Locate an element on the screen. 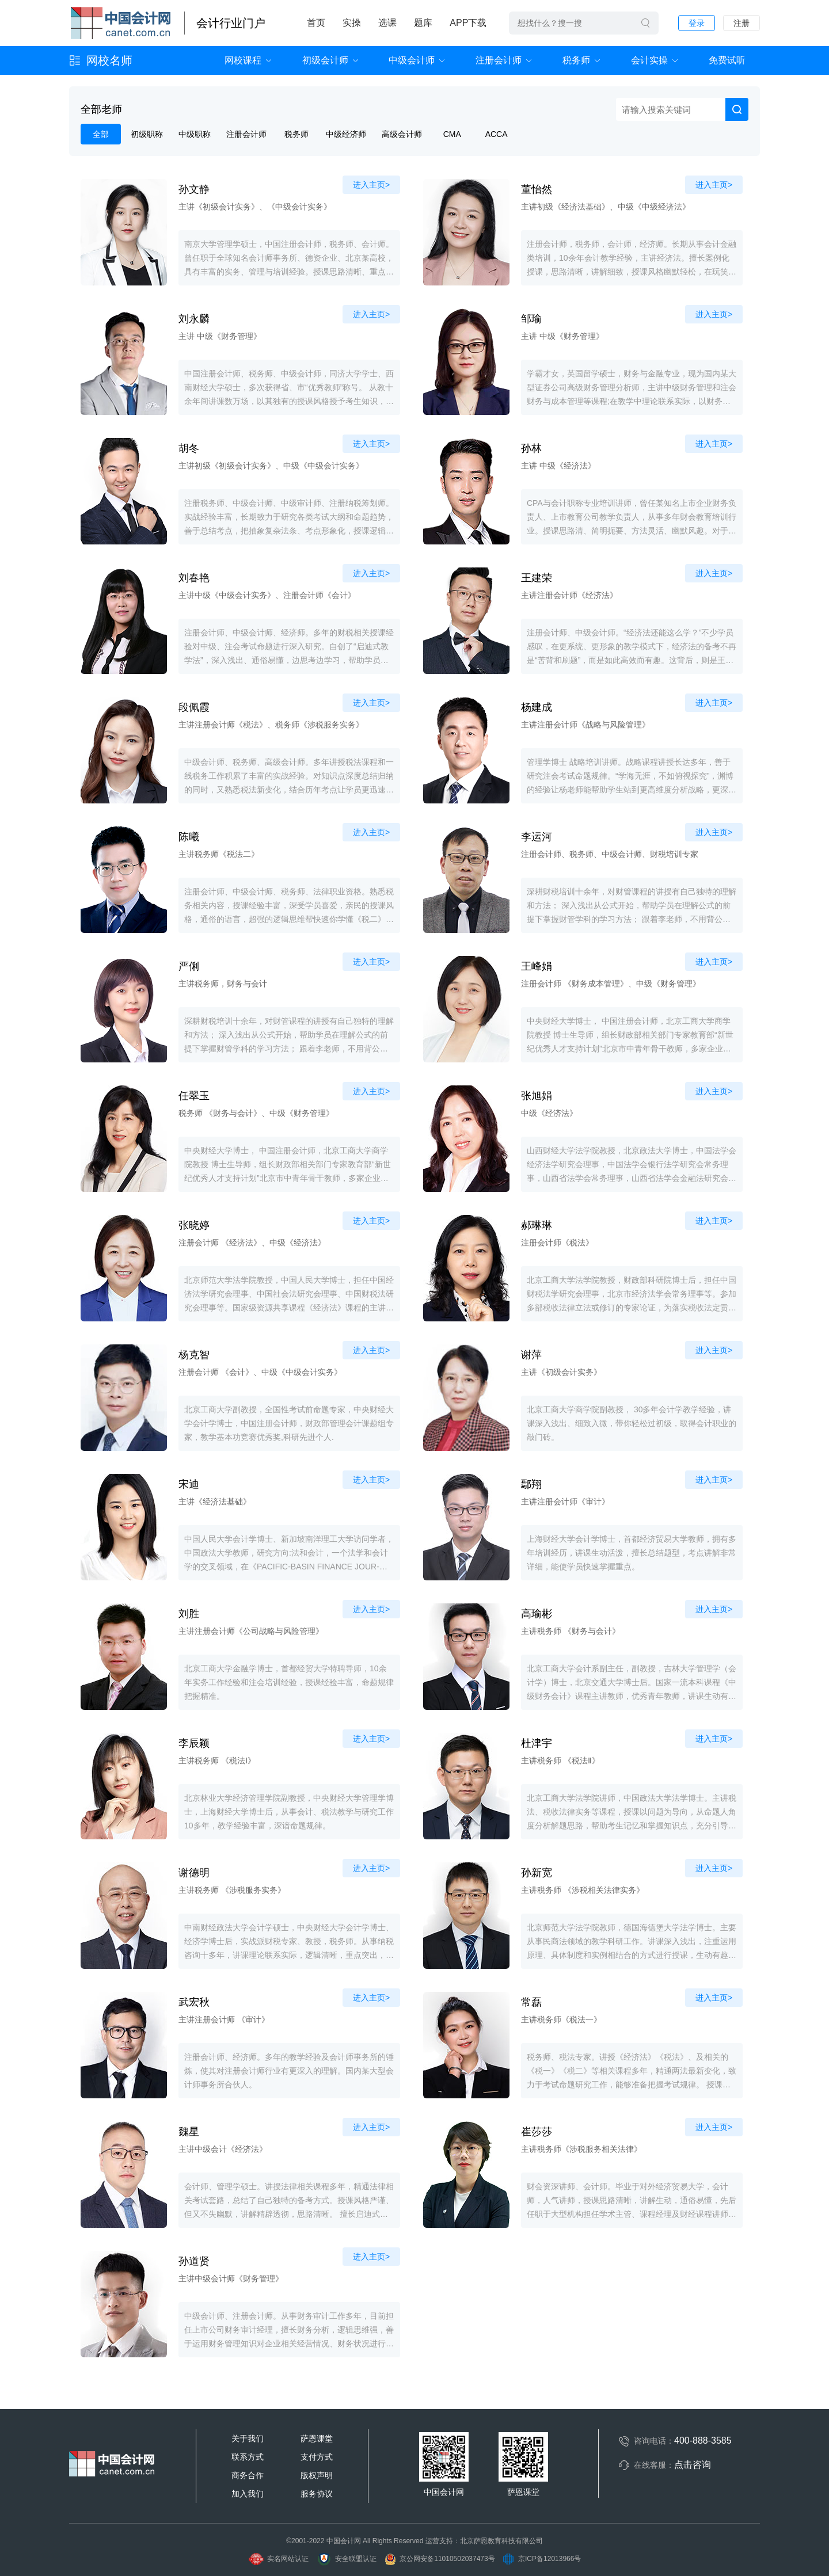 The height and width of the screenshot is (2576, 829). 点击咨询 is located at coordinates (692, 2465).